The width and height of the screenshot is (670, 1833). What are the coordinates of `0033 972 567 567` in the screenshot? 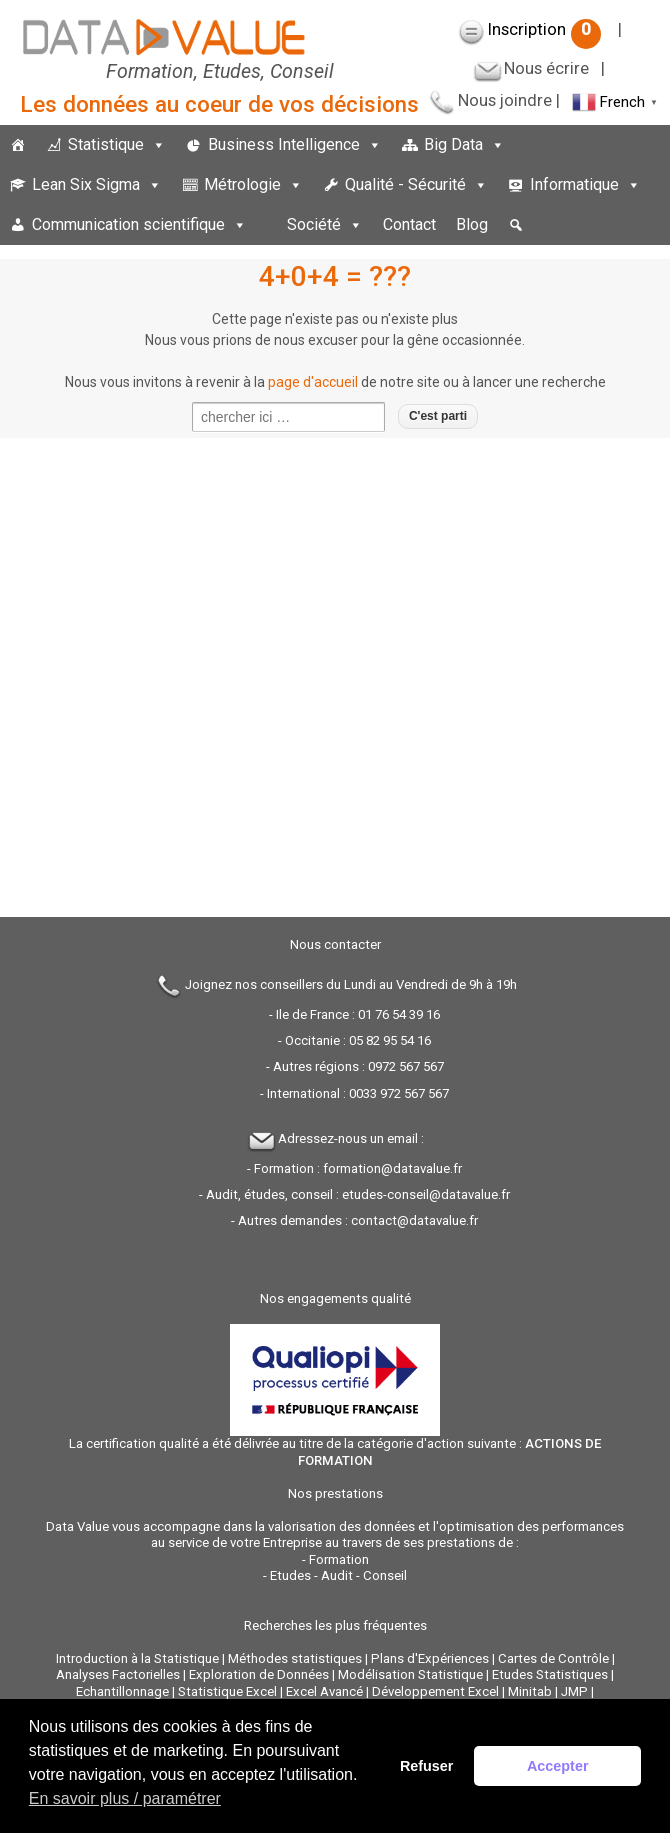 It's located at (399, 1093).